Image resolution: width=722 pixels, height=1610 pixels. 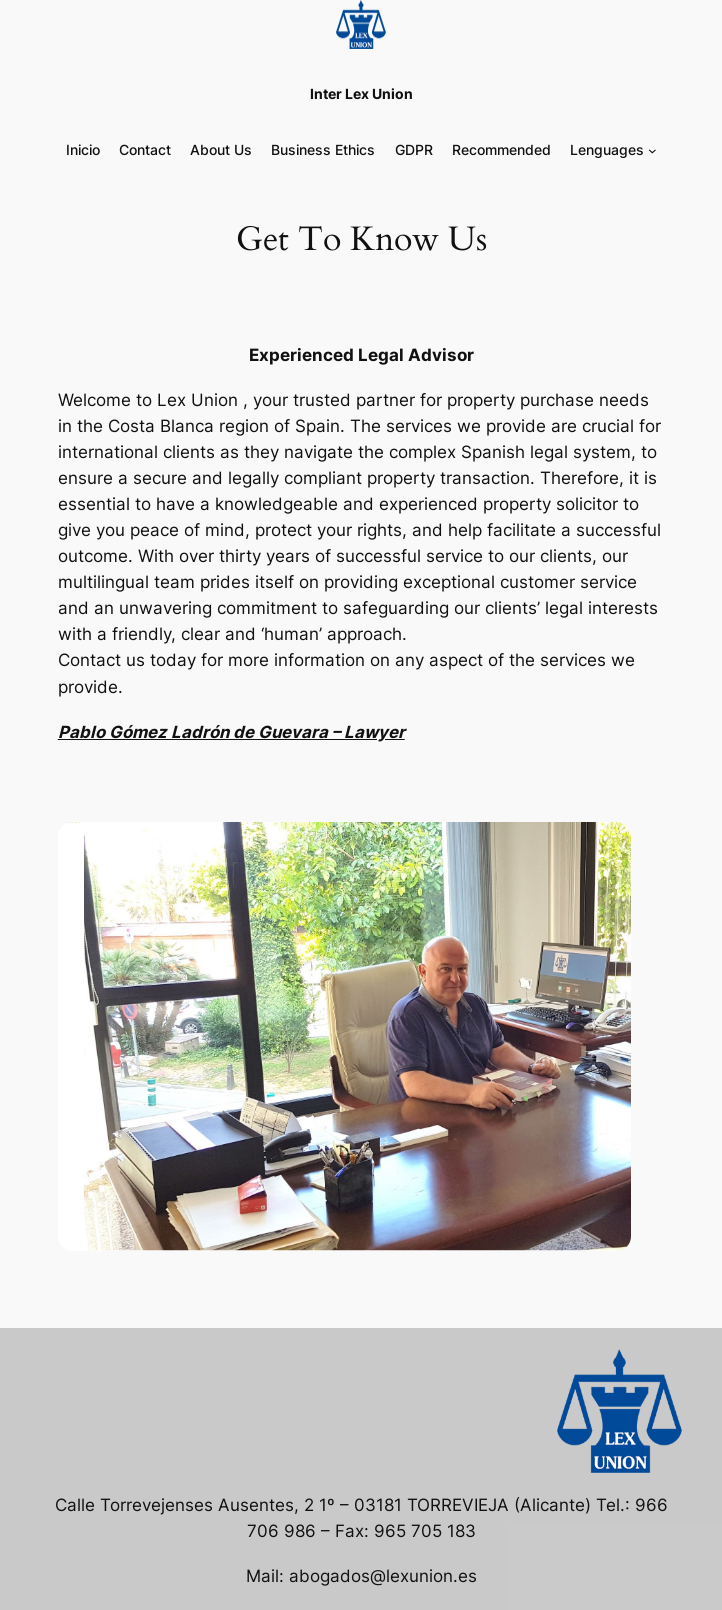 What do you see at coordinates (652, 150) in the screenshot?
I see `[Submenú de Lenguages]` at bounding box center [652, 150].